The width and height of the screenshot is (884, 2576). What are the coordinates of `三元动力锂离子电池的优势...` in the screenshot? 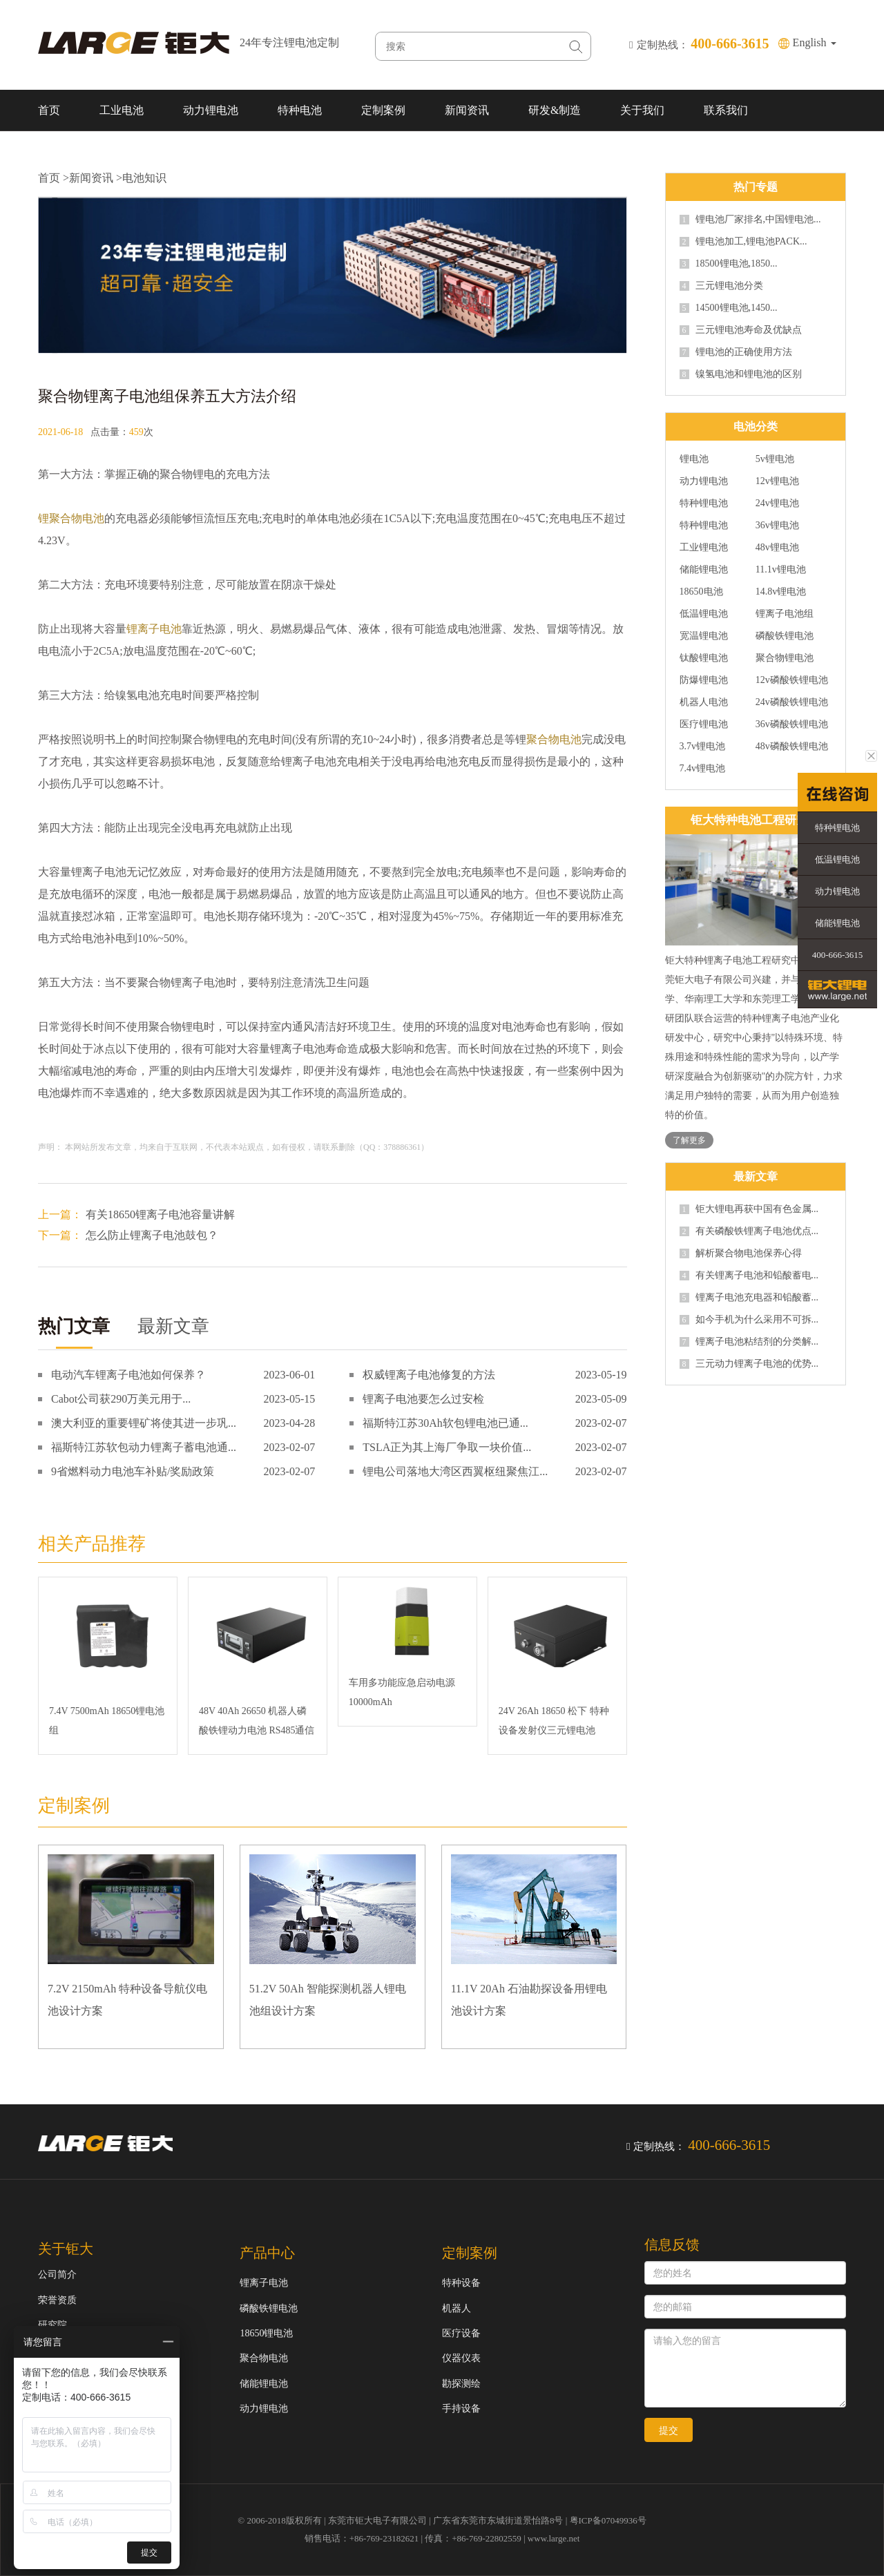 It's located at (749, 1364).